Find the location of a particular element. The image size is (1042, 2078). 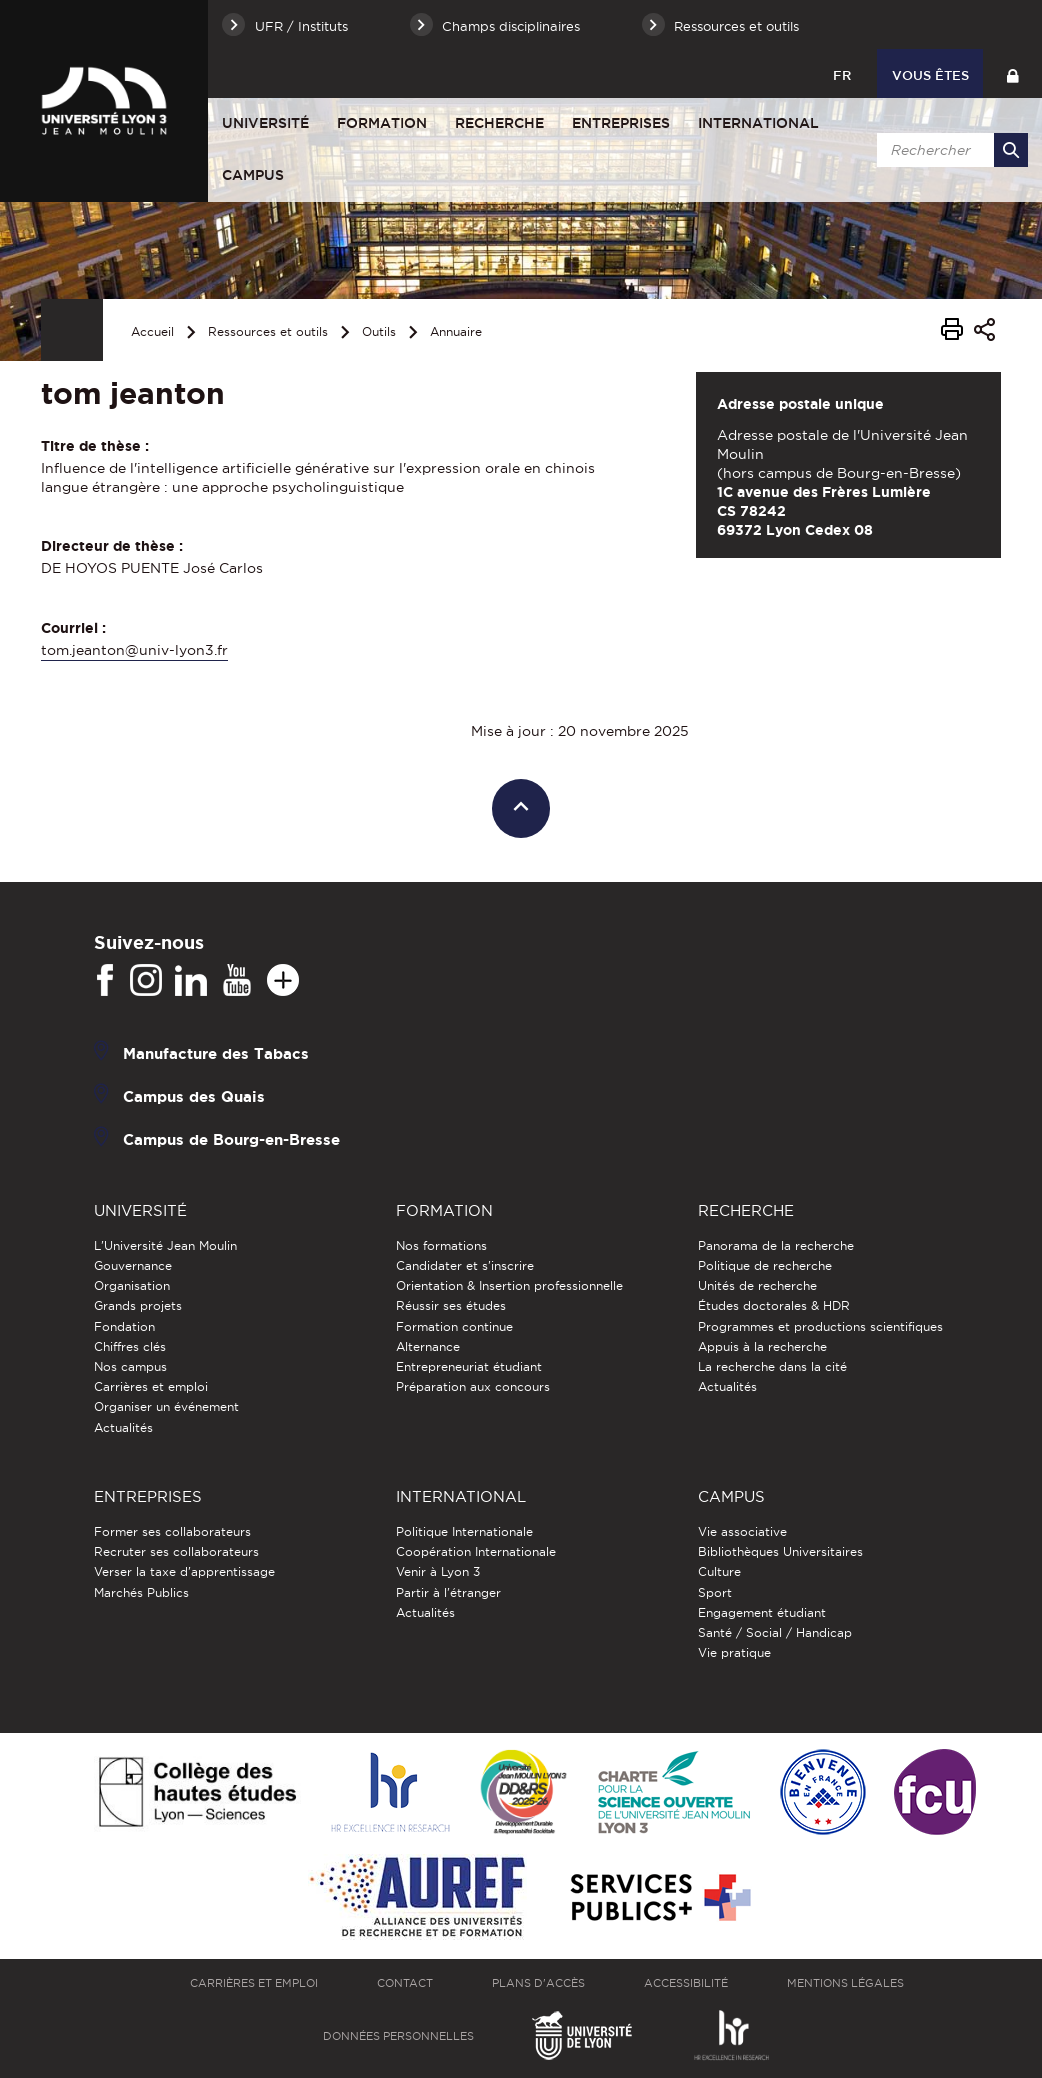

Ressources et outils is located at coordinates (268, 331).